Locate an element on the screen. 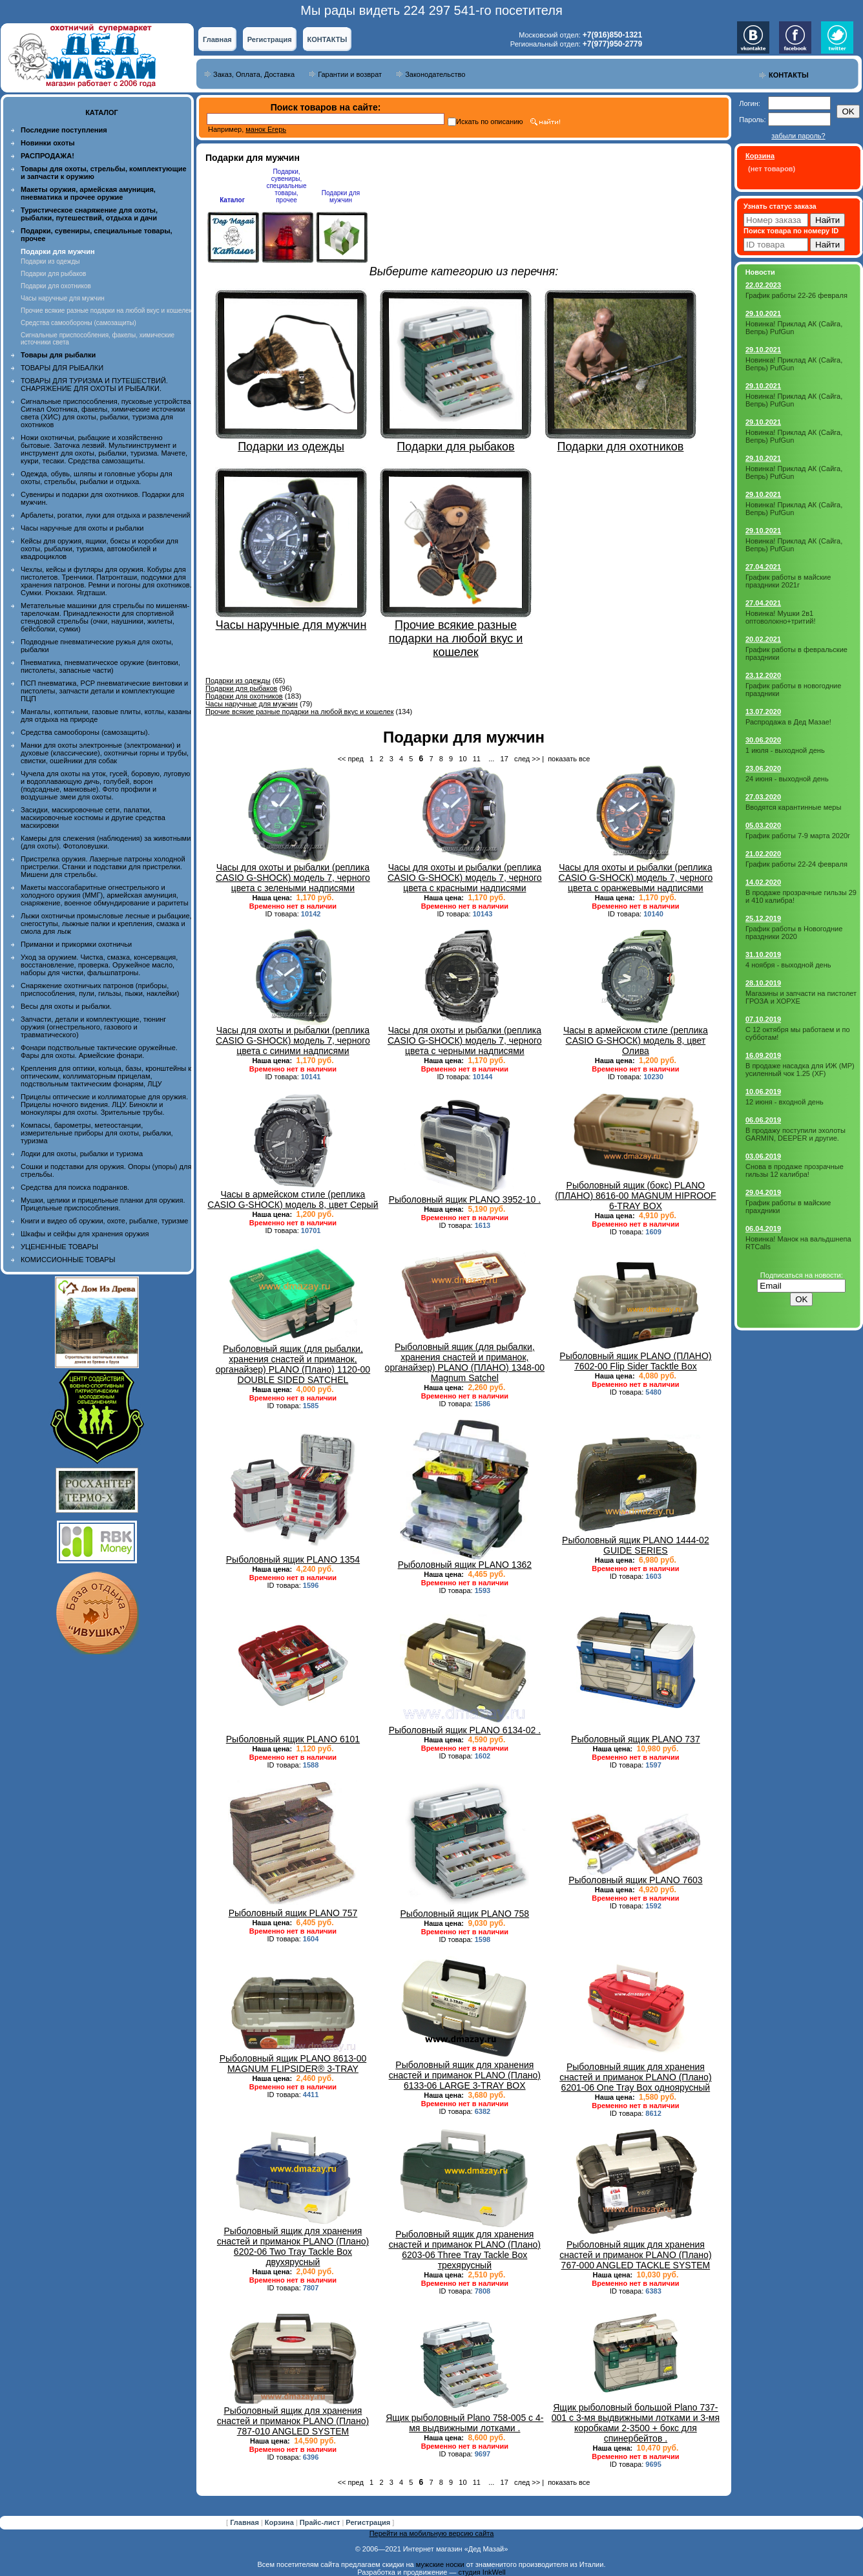  Фонари подствольные тактические оружейные. Фары для охоты. Армейские фонари. is located at coordinates (99, 1051).